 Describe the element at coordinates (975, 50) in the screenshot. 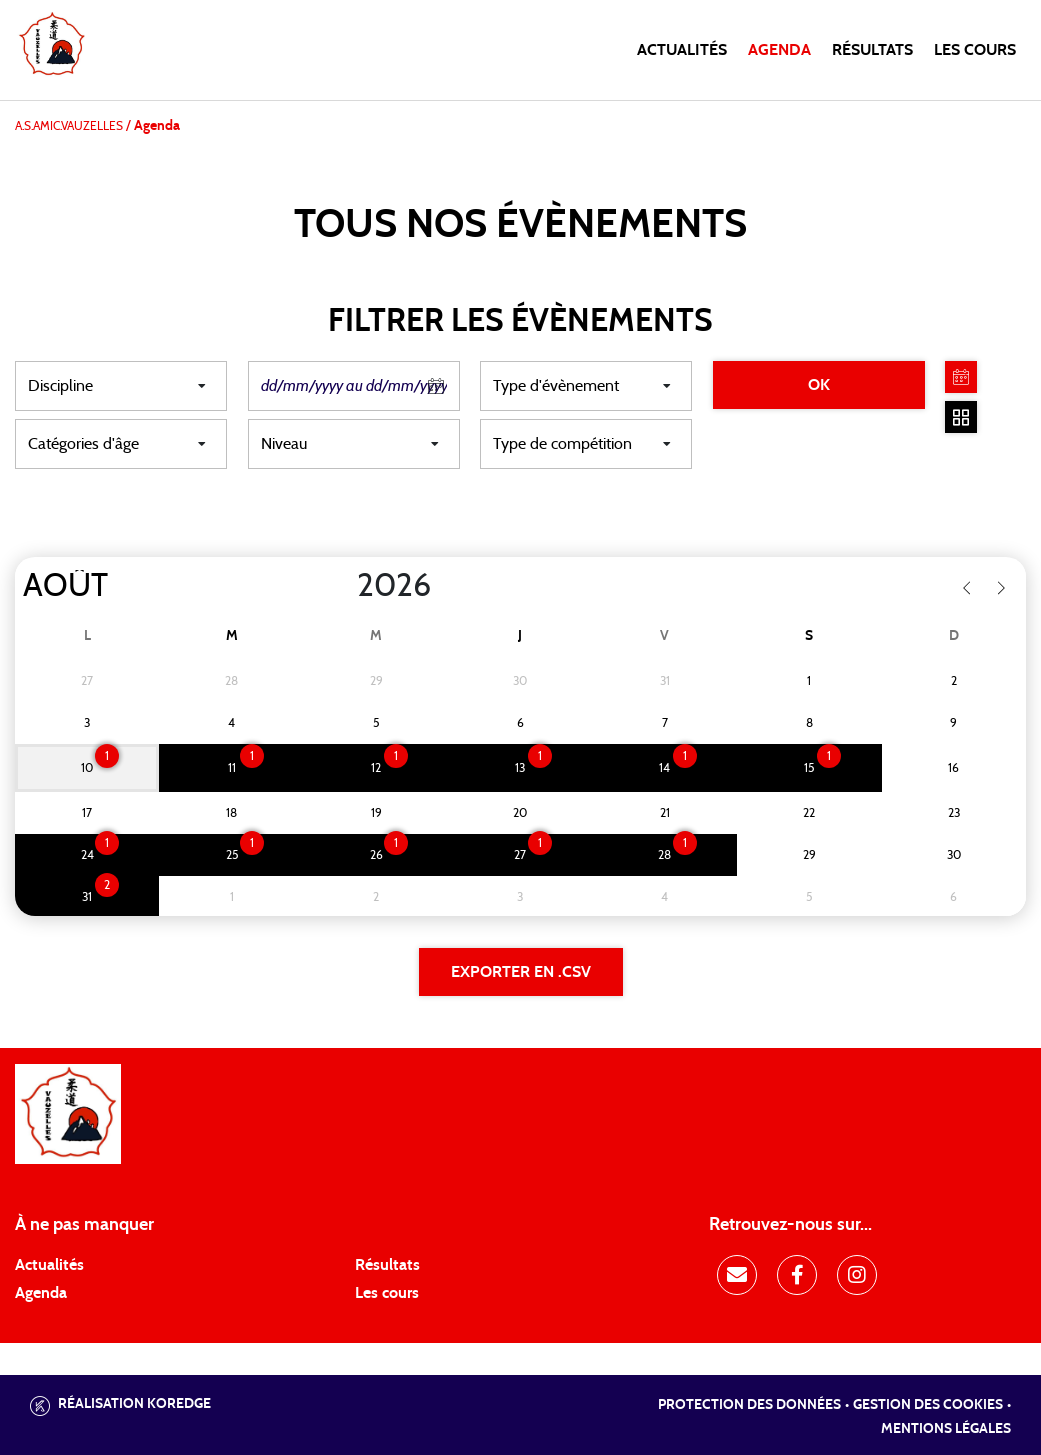

I see `Les cours` at that location.